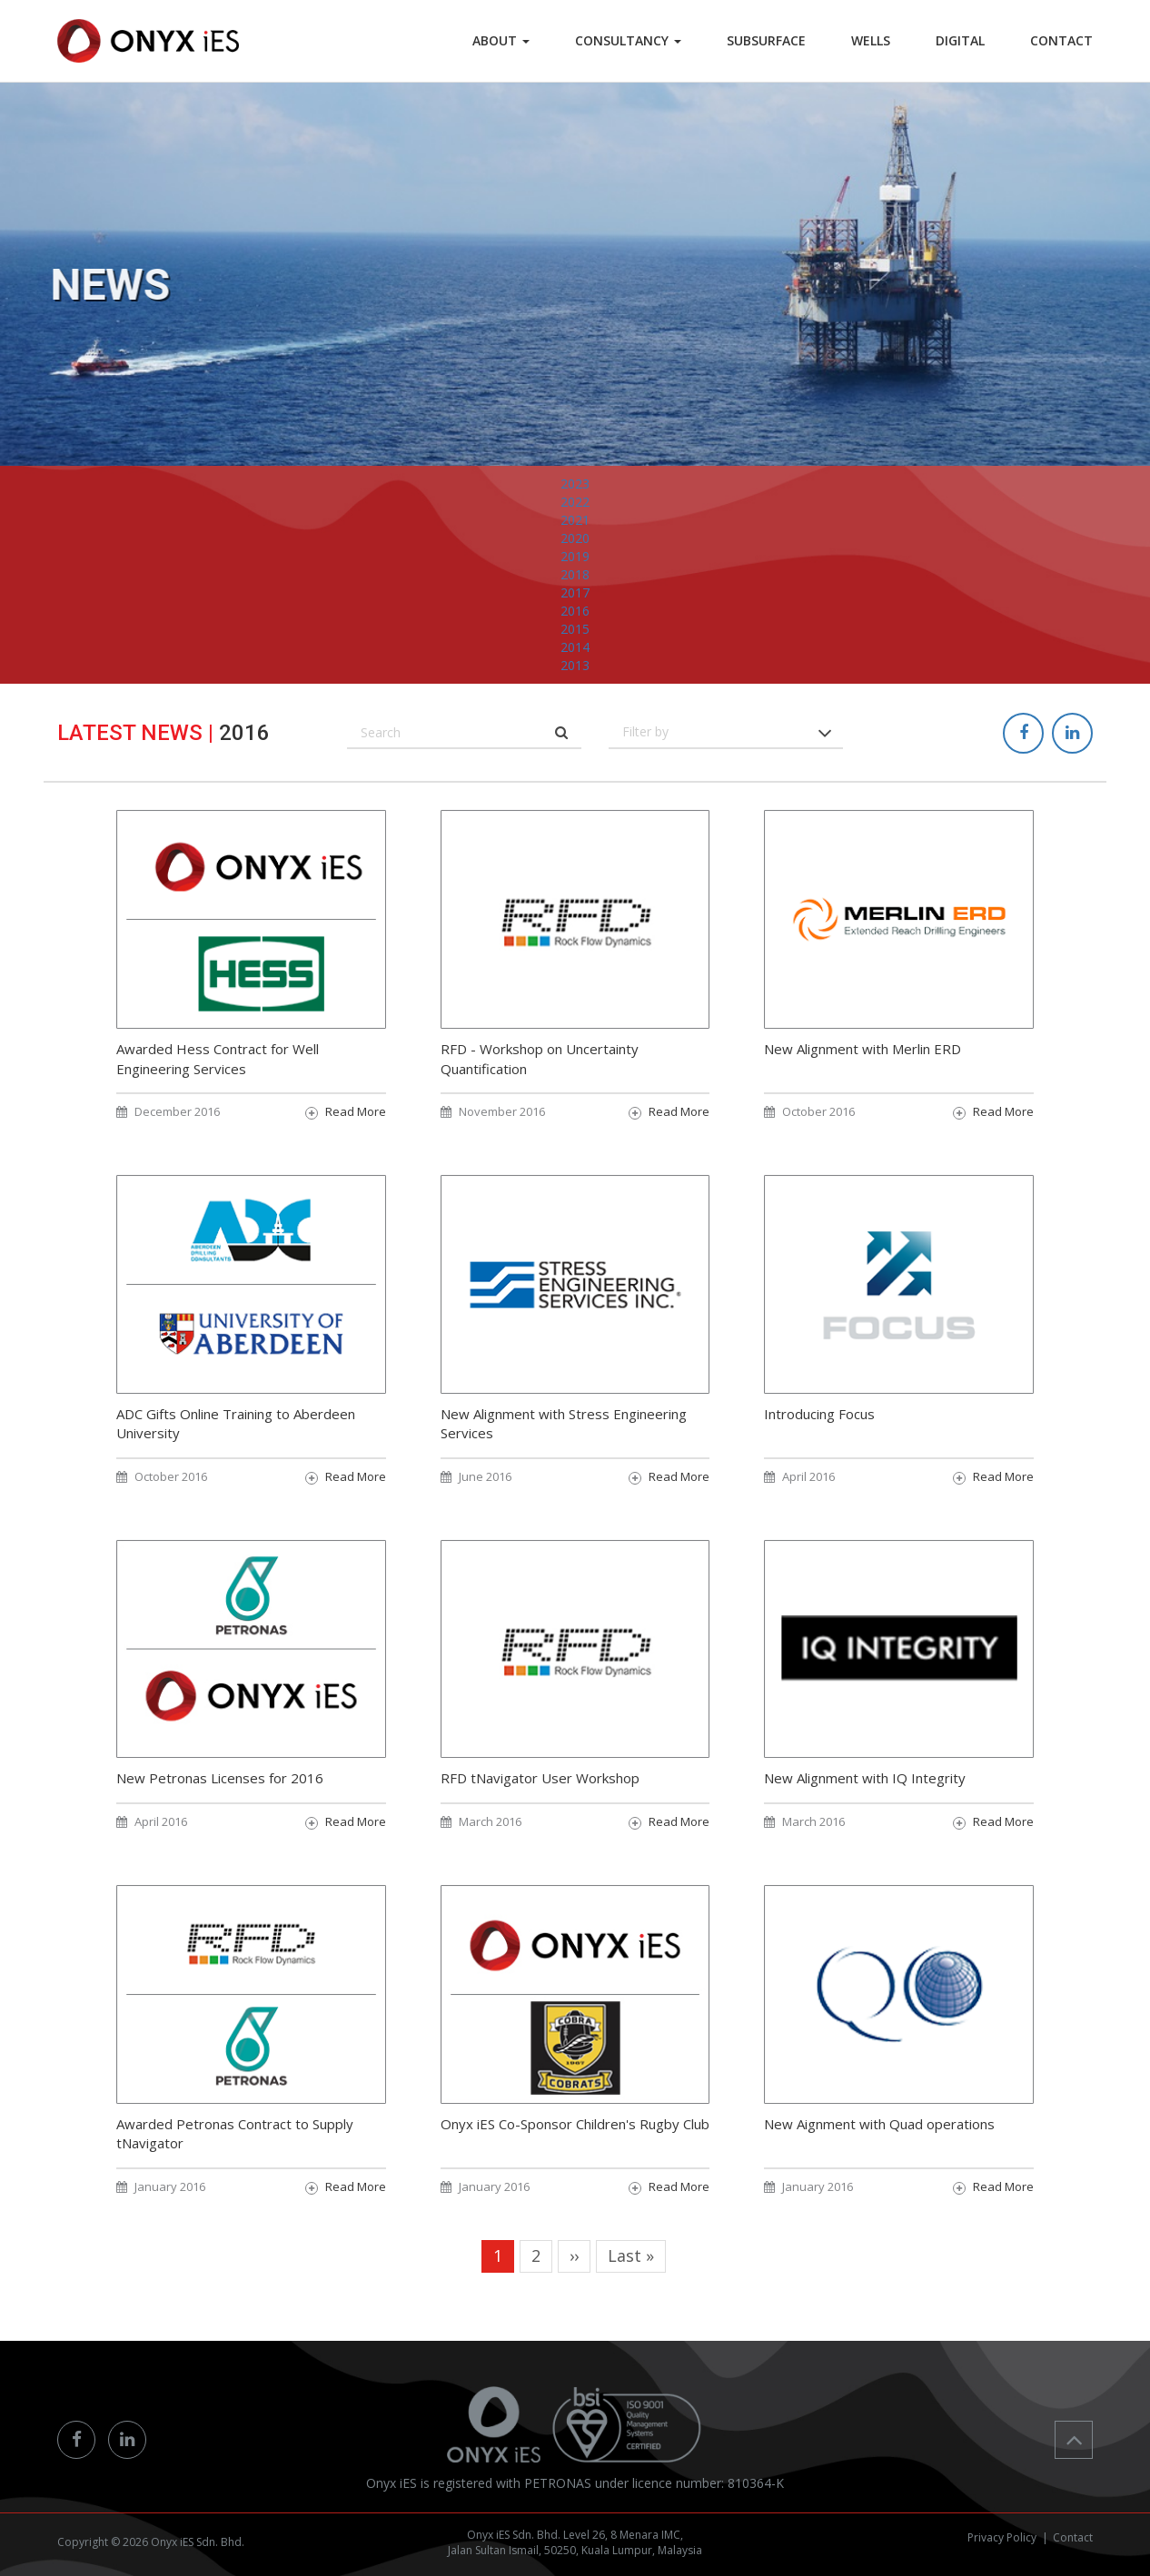 The width and height of the screenshot is (1150, 2576). What do you see at coordinates (219, 1810) in the screenshot?
I see `New Petronas Licenses for 2016` at bounding box center [219, 1810].